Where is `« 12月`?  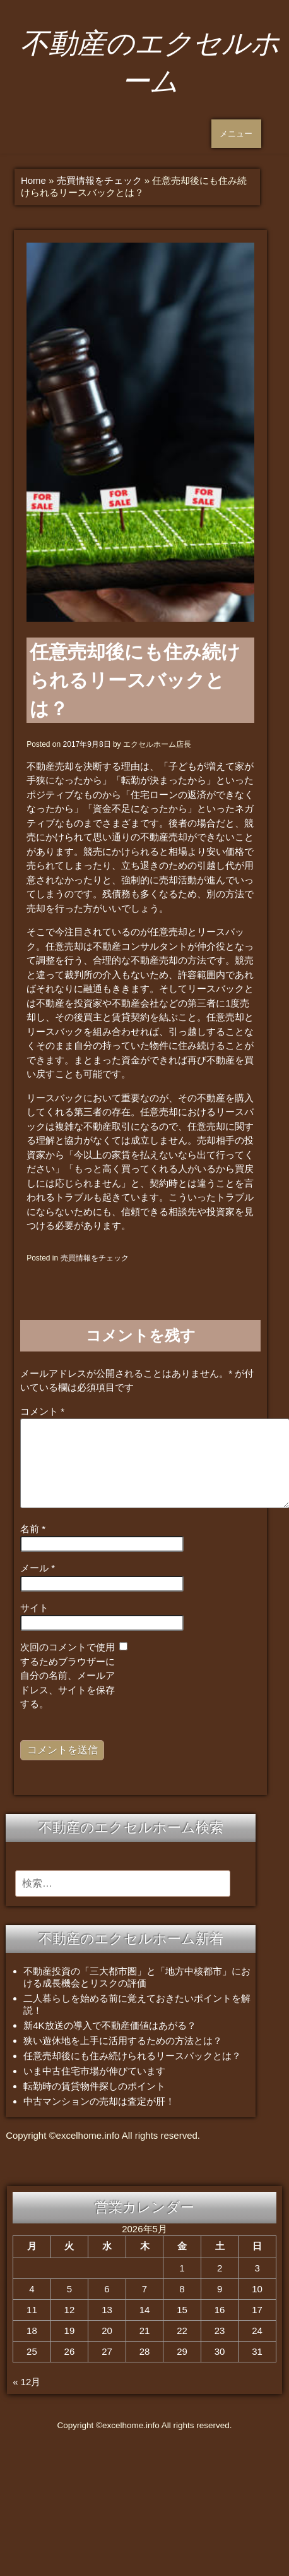
« 12月 is located at coordinates (26, 2381).